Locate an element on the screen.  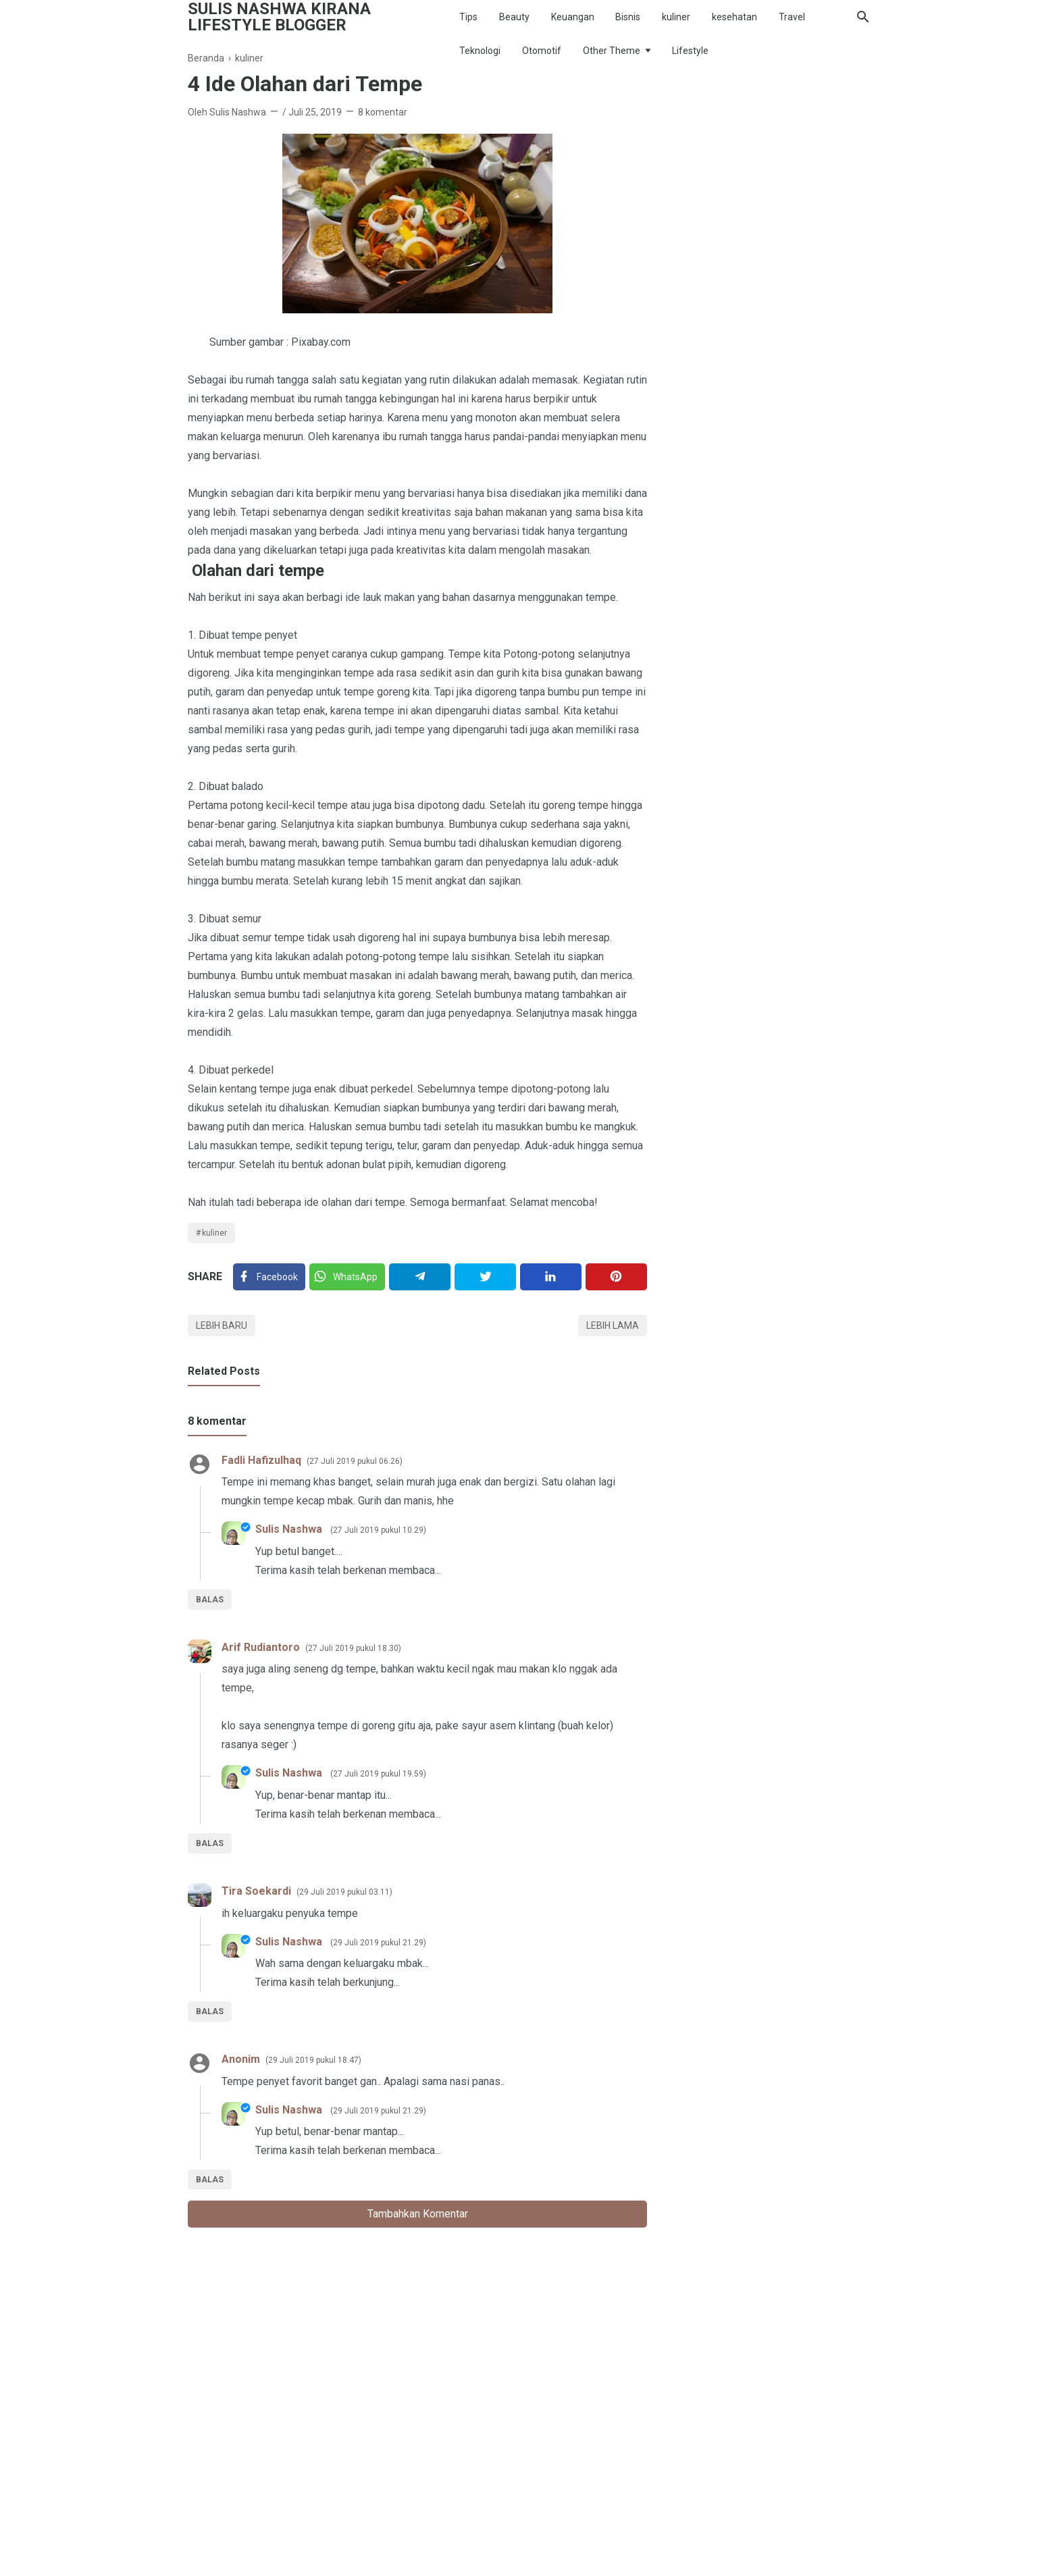
Arif Rudiantoro is located at coordinates (261, 1647).